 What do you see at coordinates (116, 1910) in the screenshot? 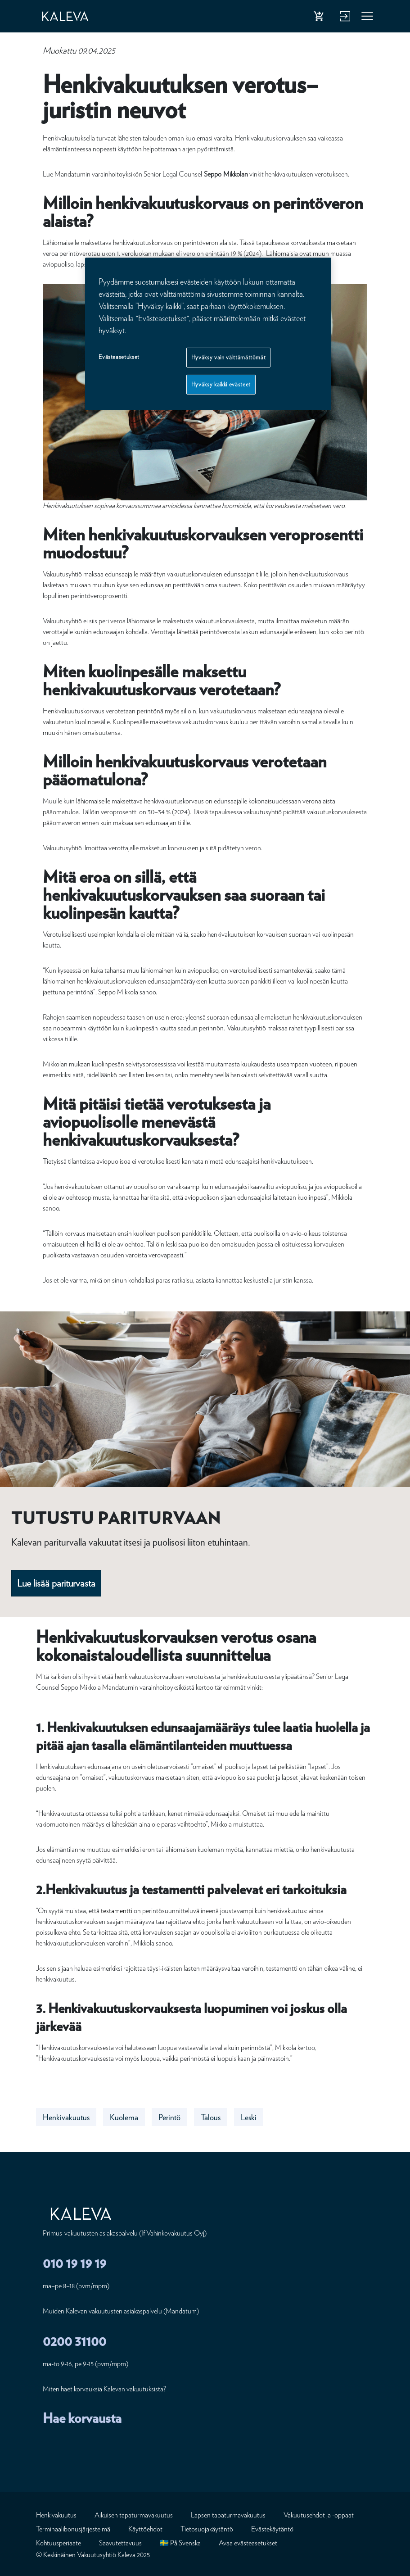
I see `testamentti` at bounding box center [116, 1910].